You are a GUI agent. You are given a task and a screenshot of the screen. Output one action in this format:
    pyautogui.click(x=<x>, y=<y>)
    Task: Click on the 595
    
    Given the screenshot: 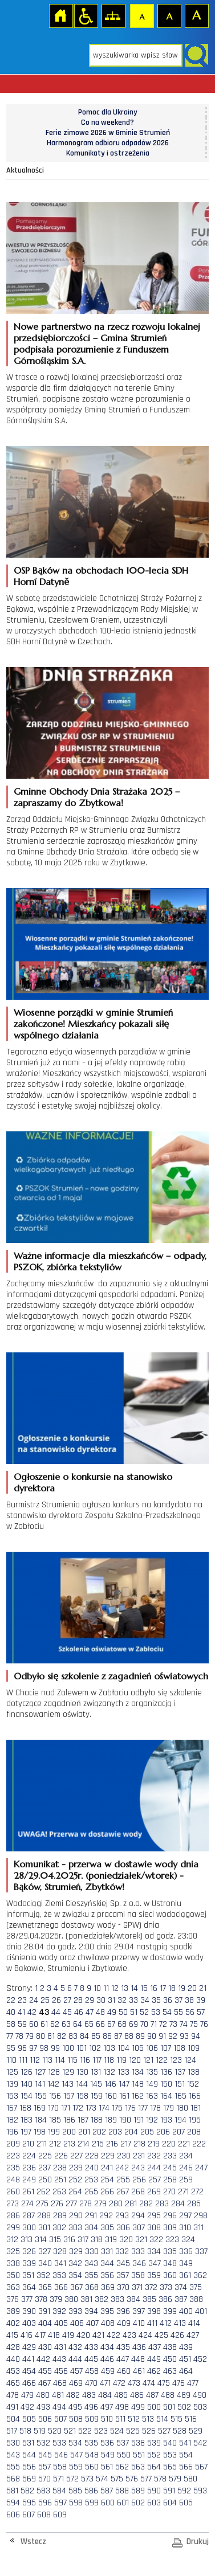 What is the action you would take?
    pyautogui.click(x=29, y=2503)
    